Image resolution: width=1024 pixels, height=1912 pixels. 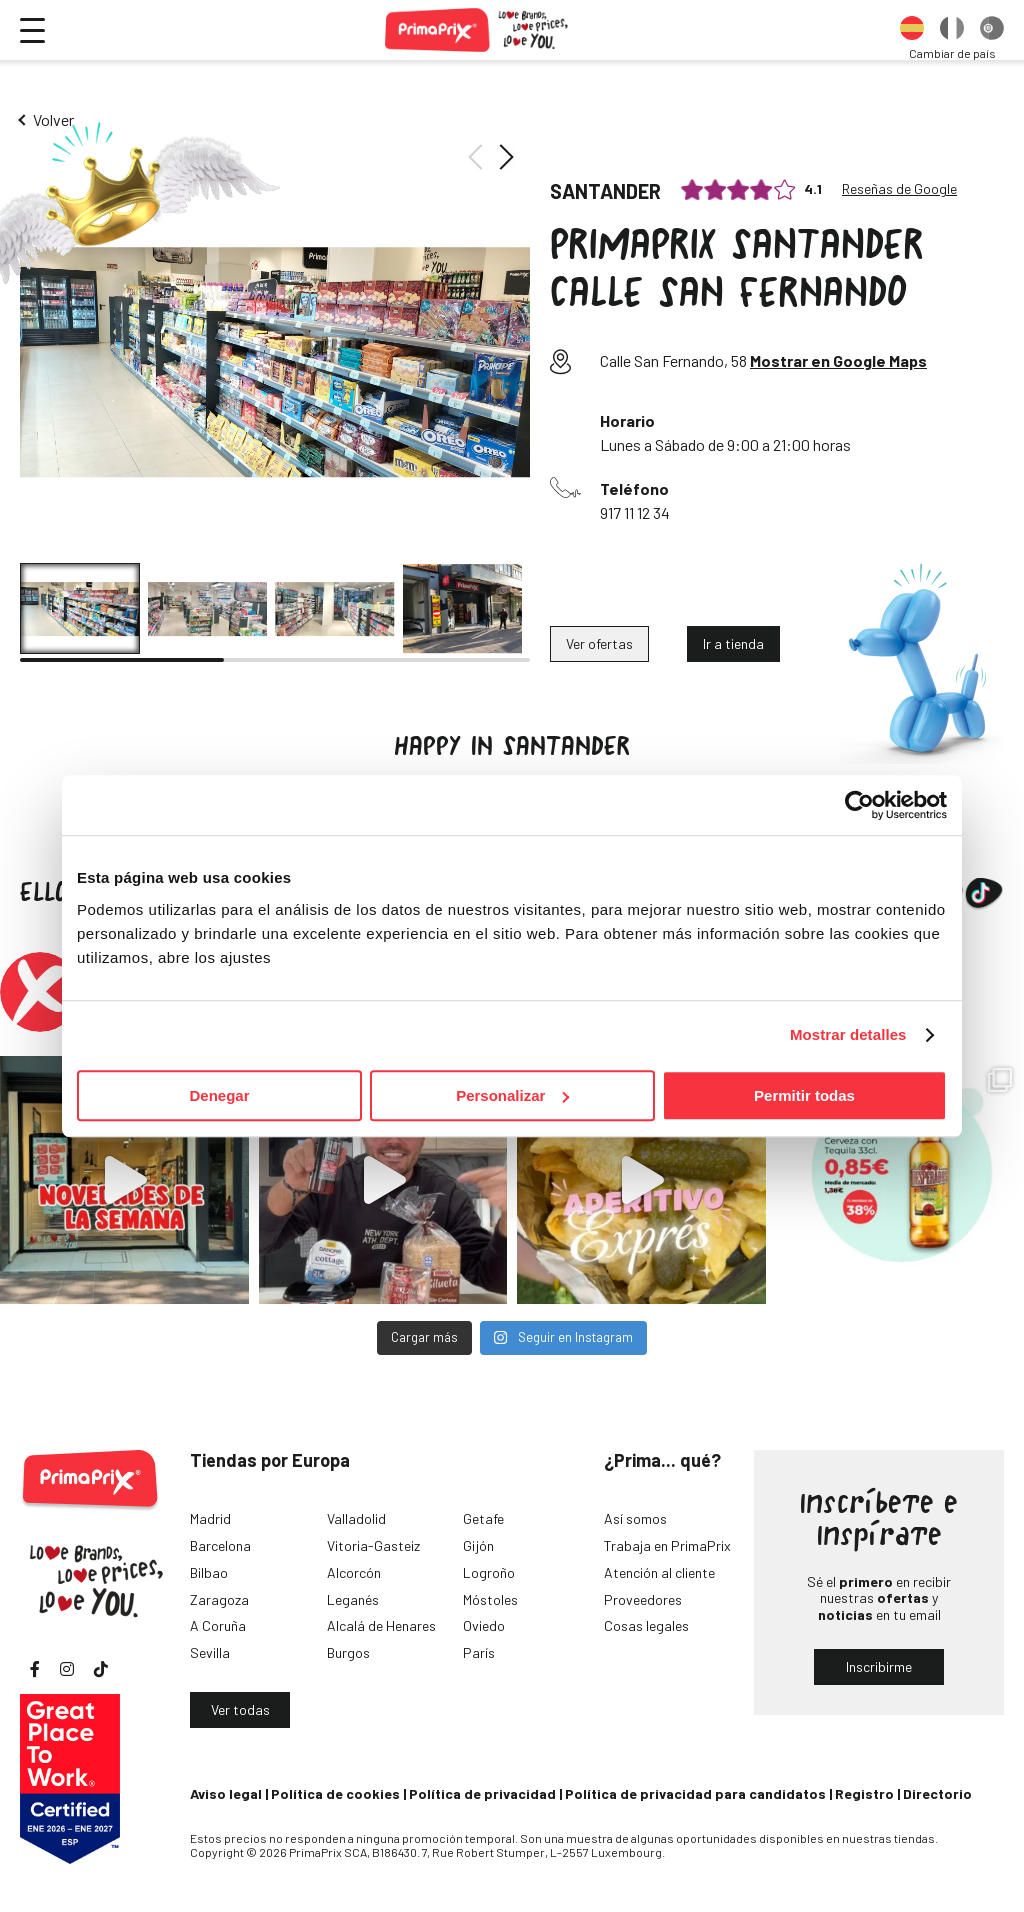 What do you see at coordinates (226, 1793) in the screenshot?
I see `Aviso legal` at bounding box center [226, 1793].